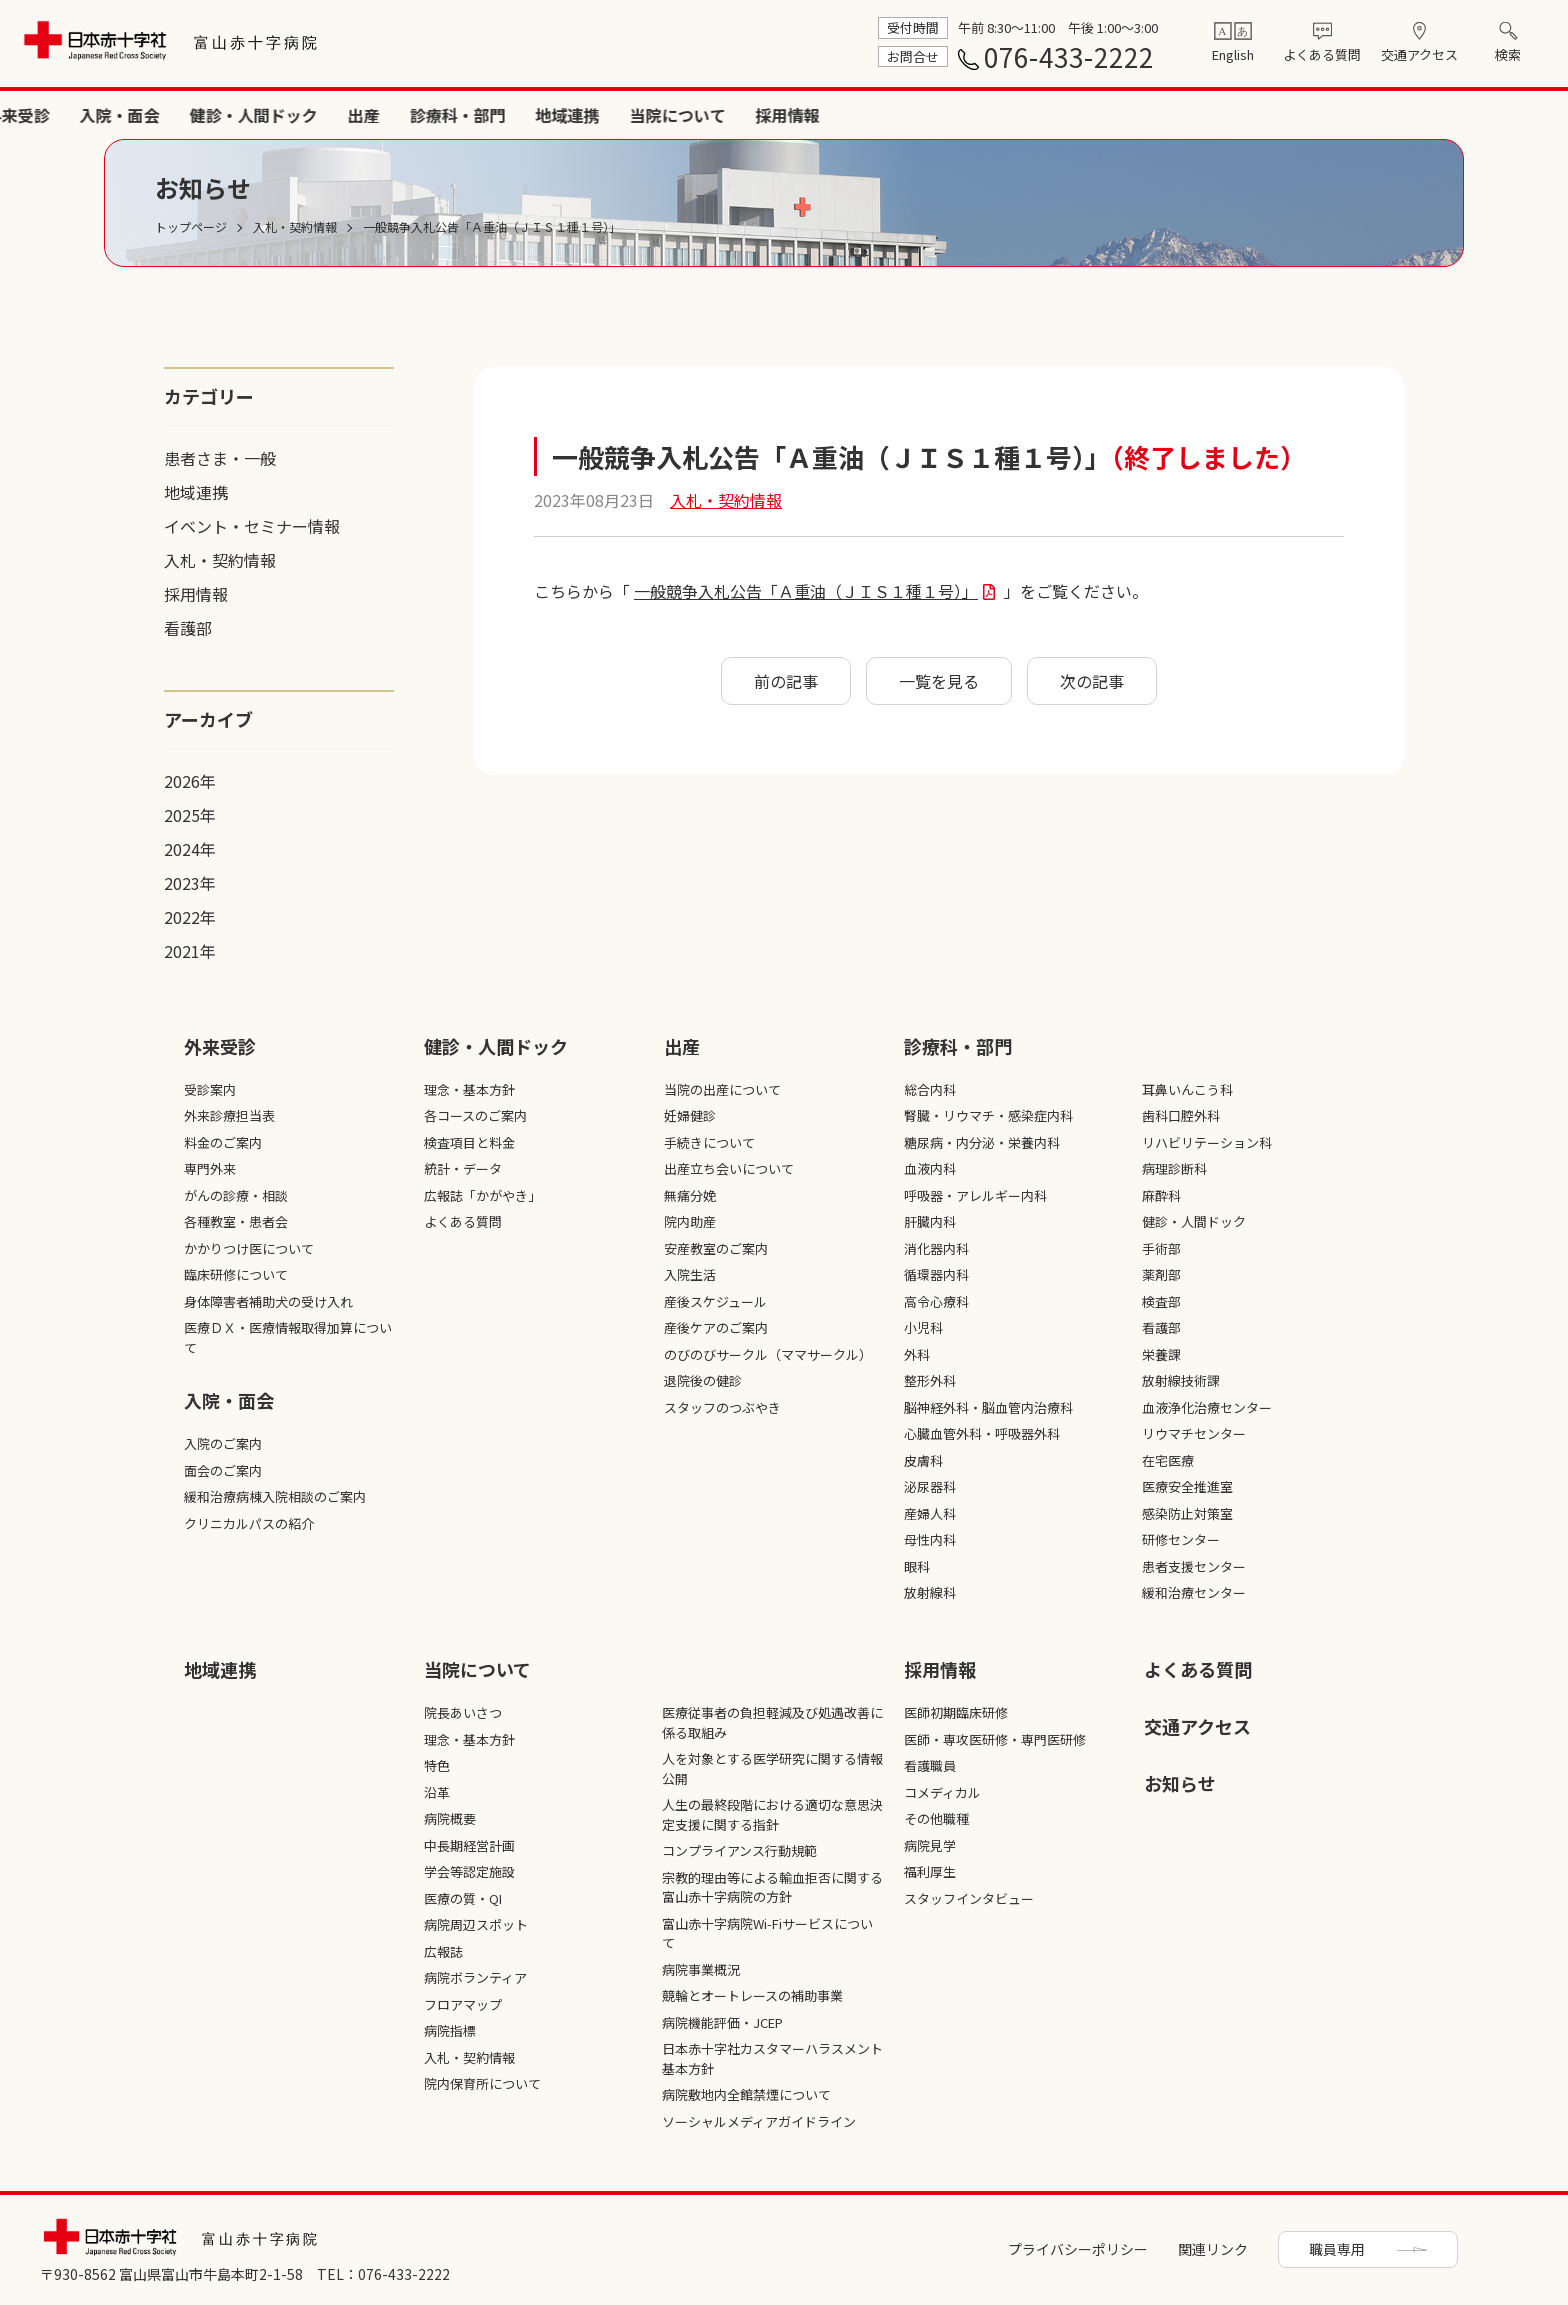 The height and width of the screenshot is (2305, 1568). I want to click on 手続きについて, so click(709, 1142).